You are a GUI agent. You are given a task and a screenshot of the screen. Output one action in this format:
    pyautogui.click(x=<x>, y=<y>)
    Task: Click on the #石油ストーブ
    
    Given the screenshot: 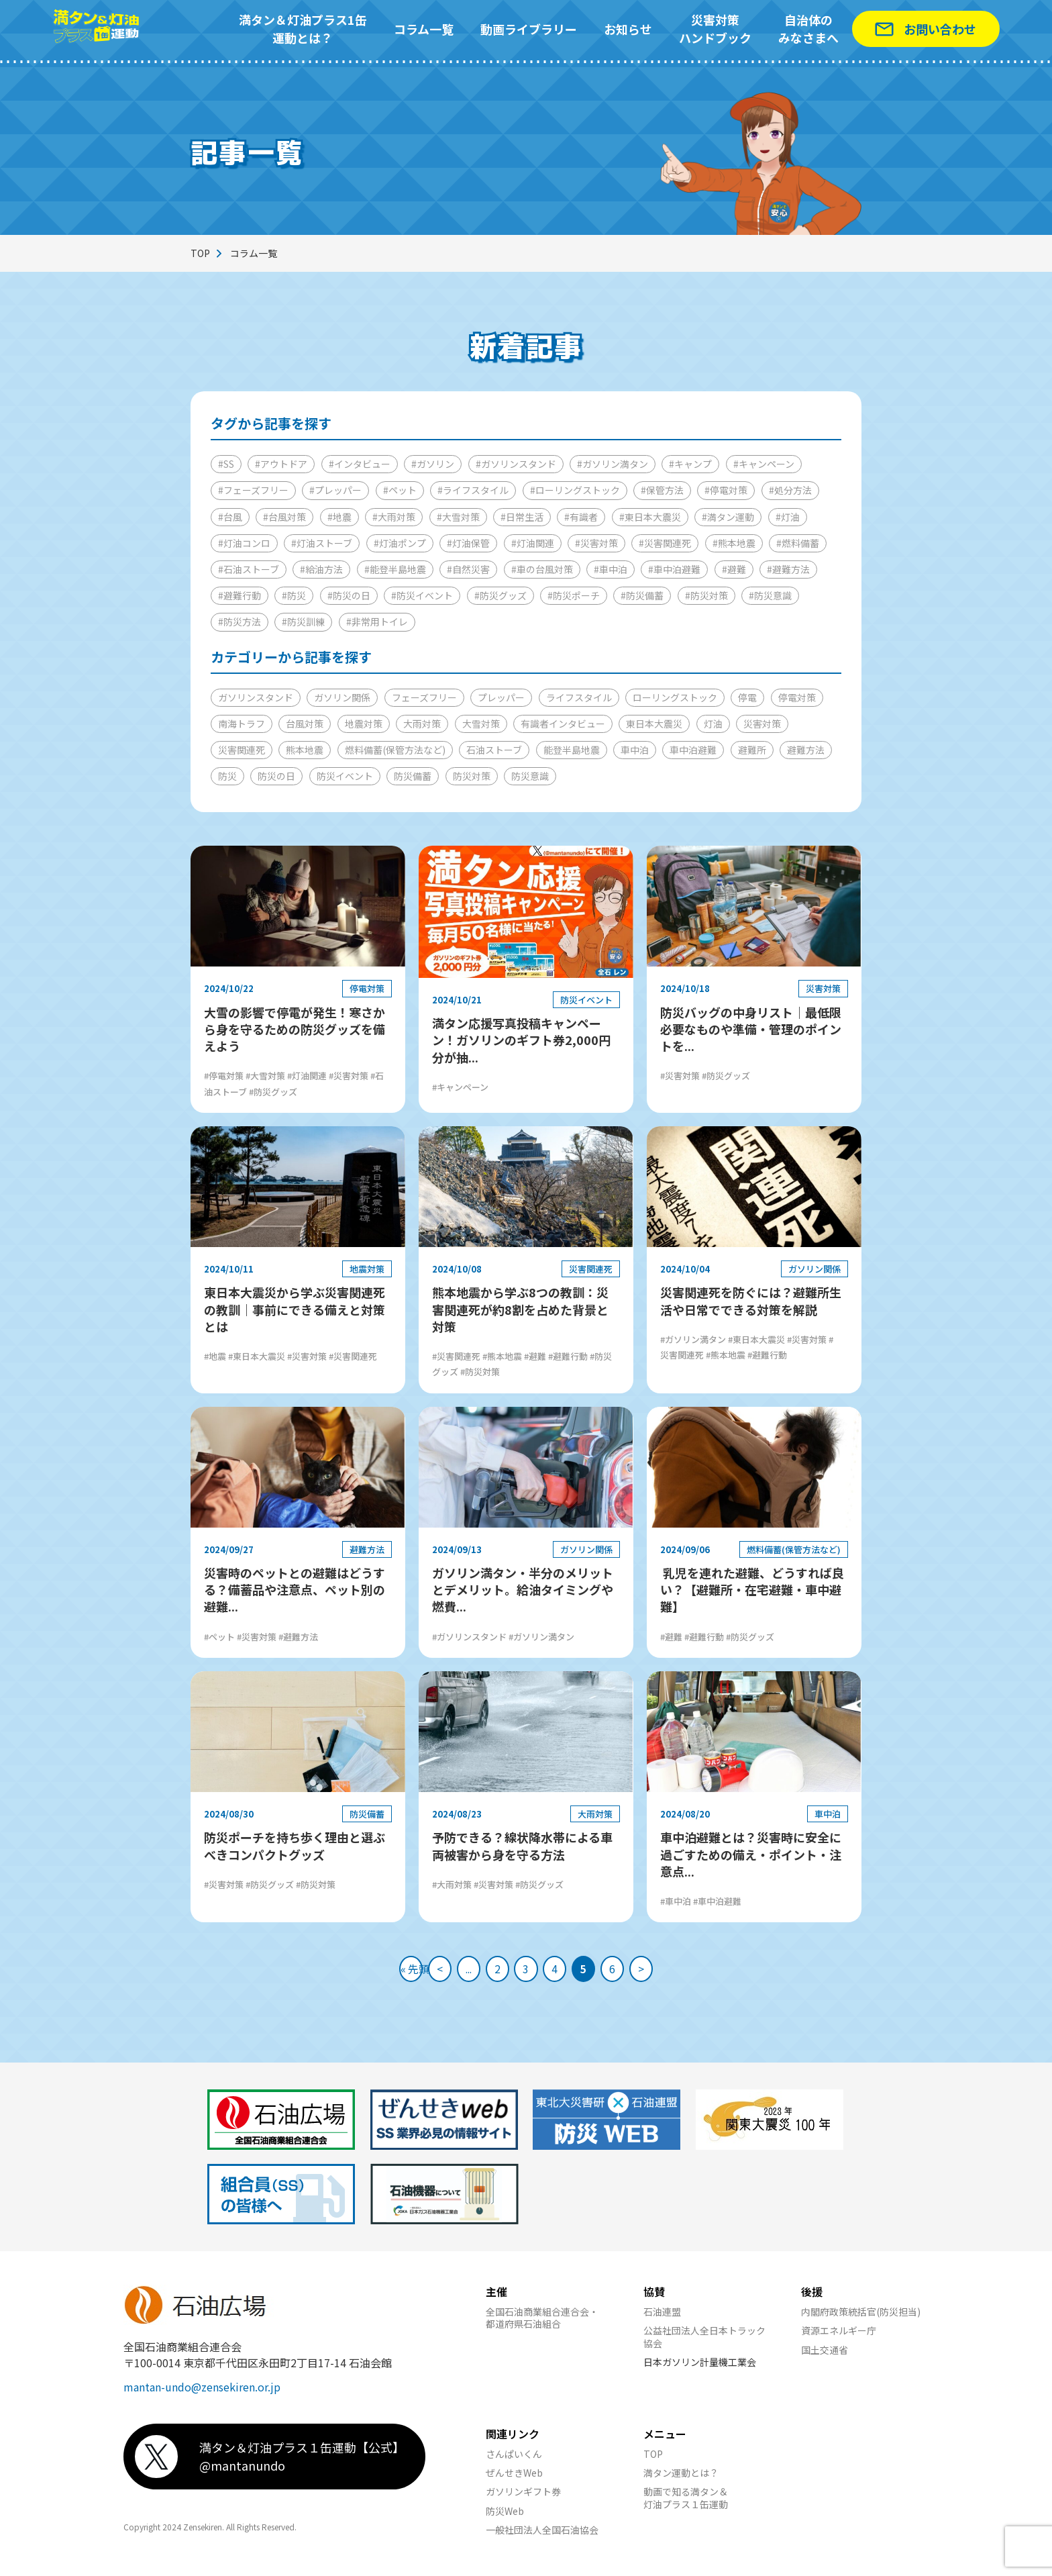 What is the action you would take?
    pyautogui.click(x=248, y=569)
    